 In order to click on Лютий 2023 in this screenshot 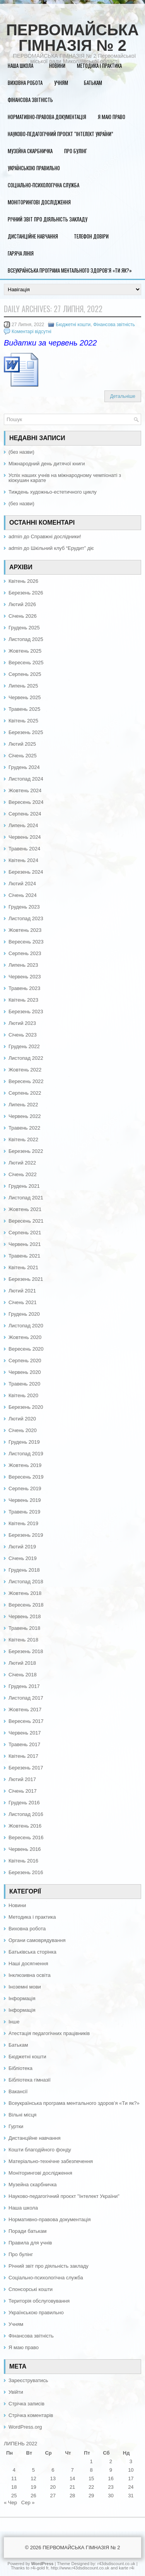, I will do `click(22, 1023)`.